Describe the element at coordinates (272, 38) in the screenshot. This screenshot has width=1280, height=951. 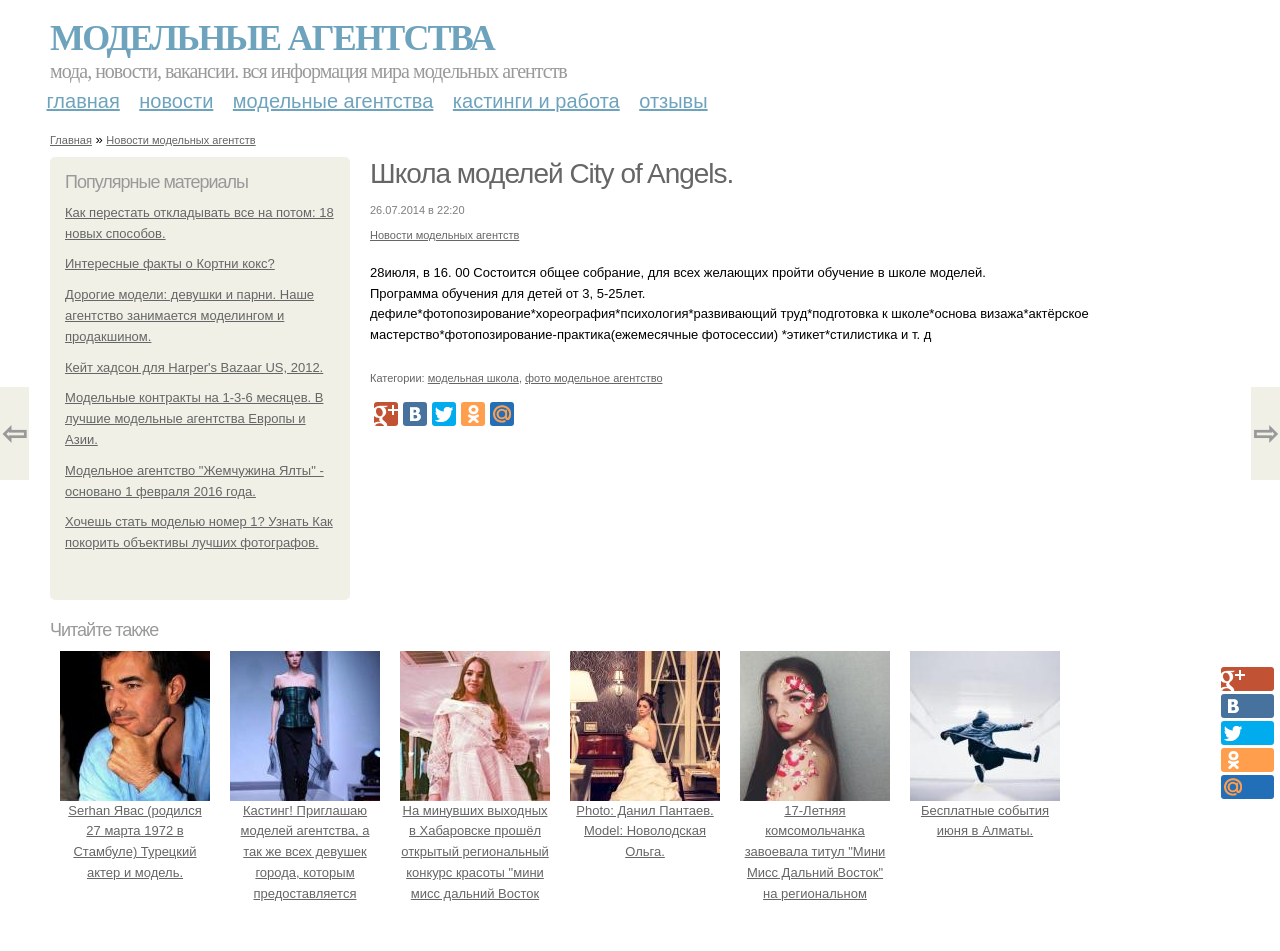
I see `Модельные агентства` at that location.